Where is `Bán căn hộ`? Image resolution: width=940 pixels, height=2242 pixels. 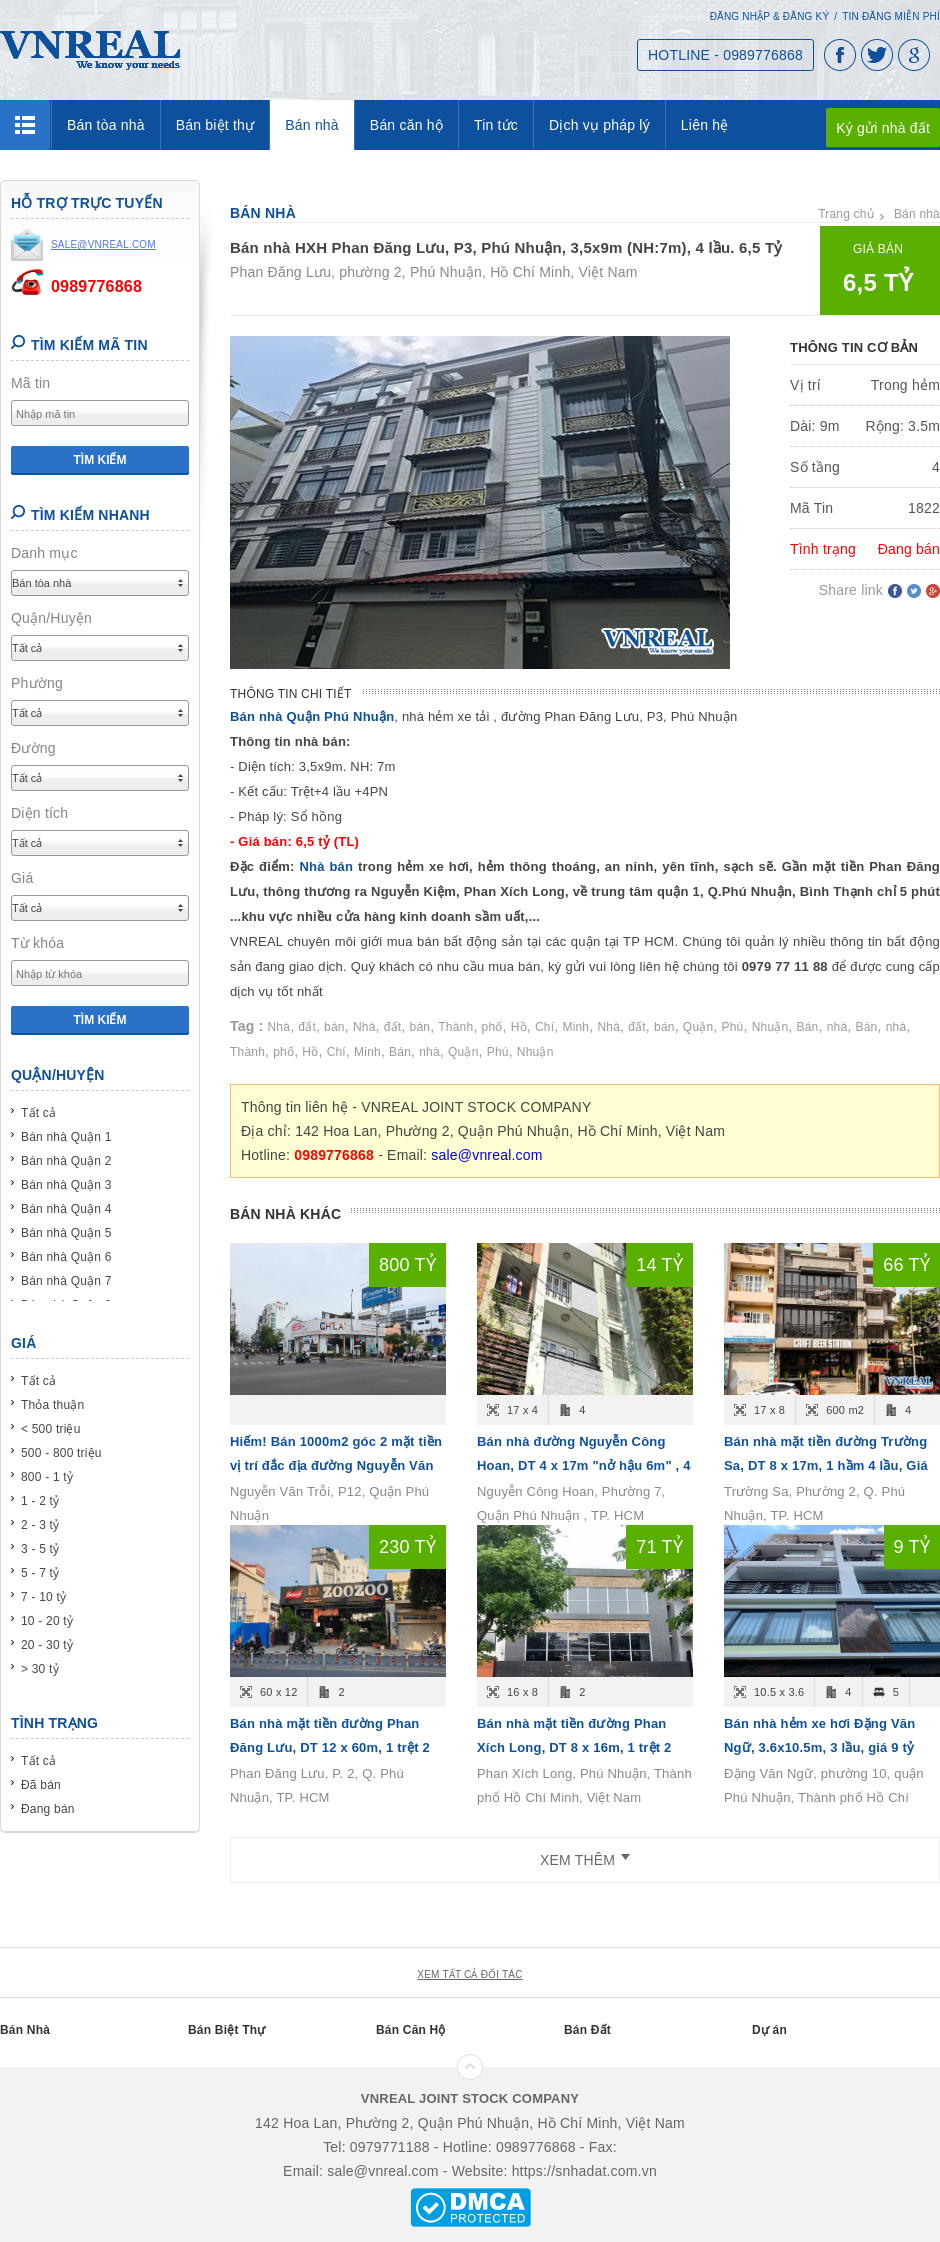
Bán căn hộ is located at coordinates (406, 125).